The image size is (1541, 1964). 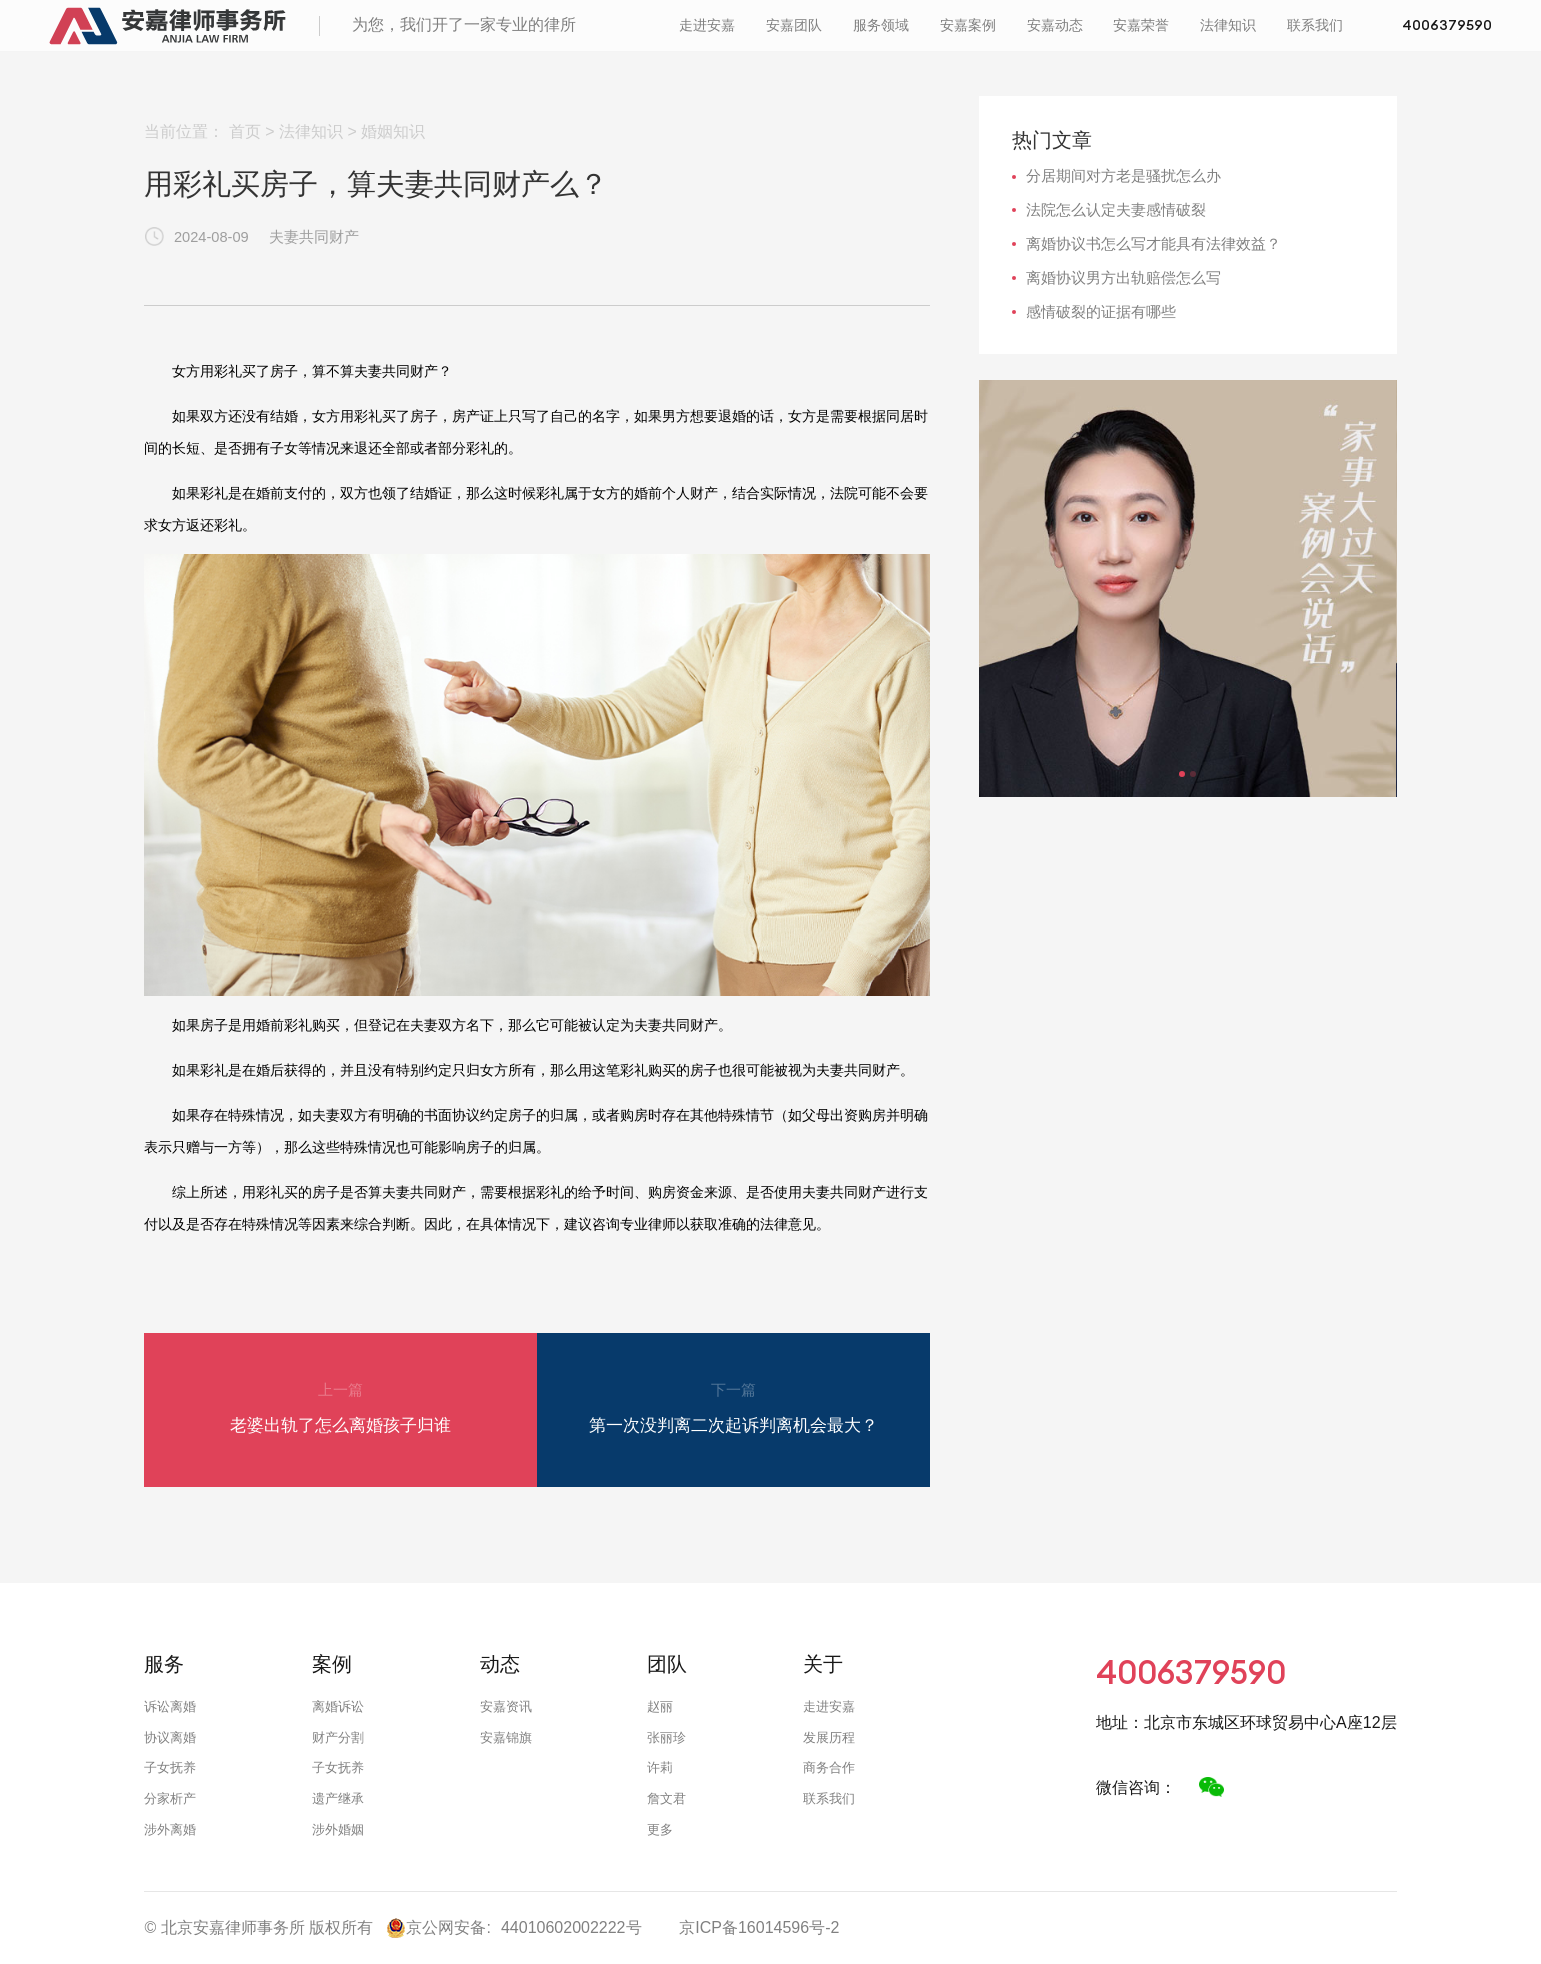 I want to click on 离婚诉讼, so click(x=338, y=1706).